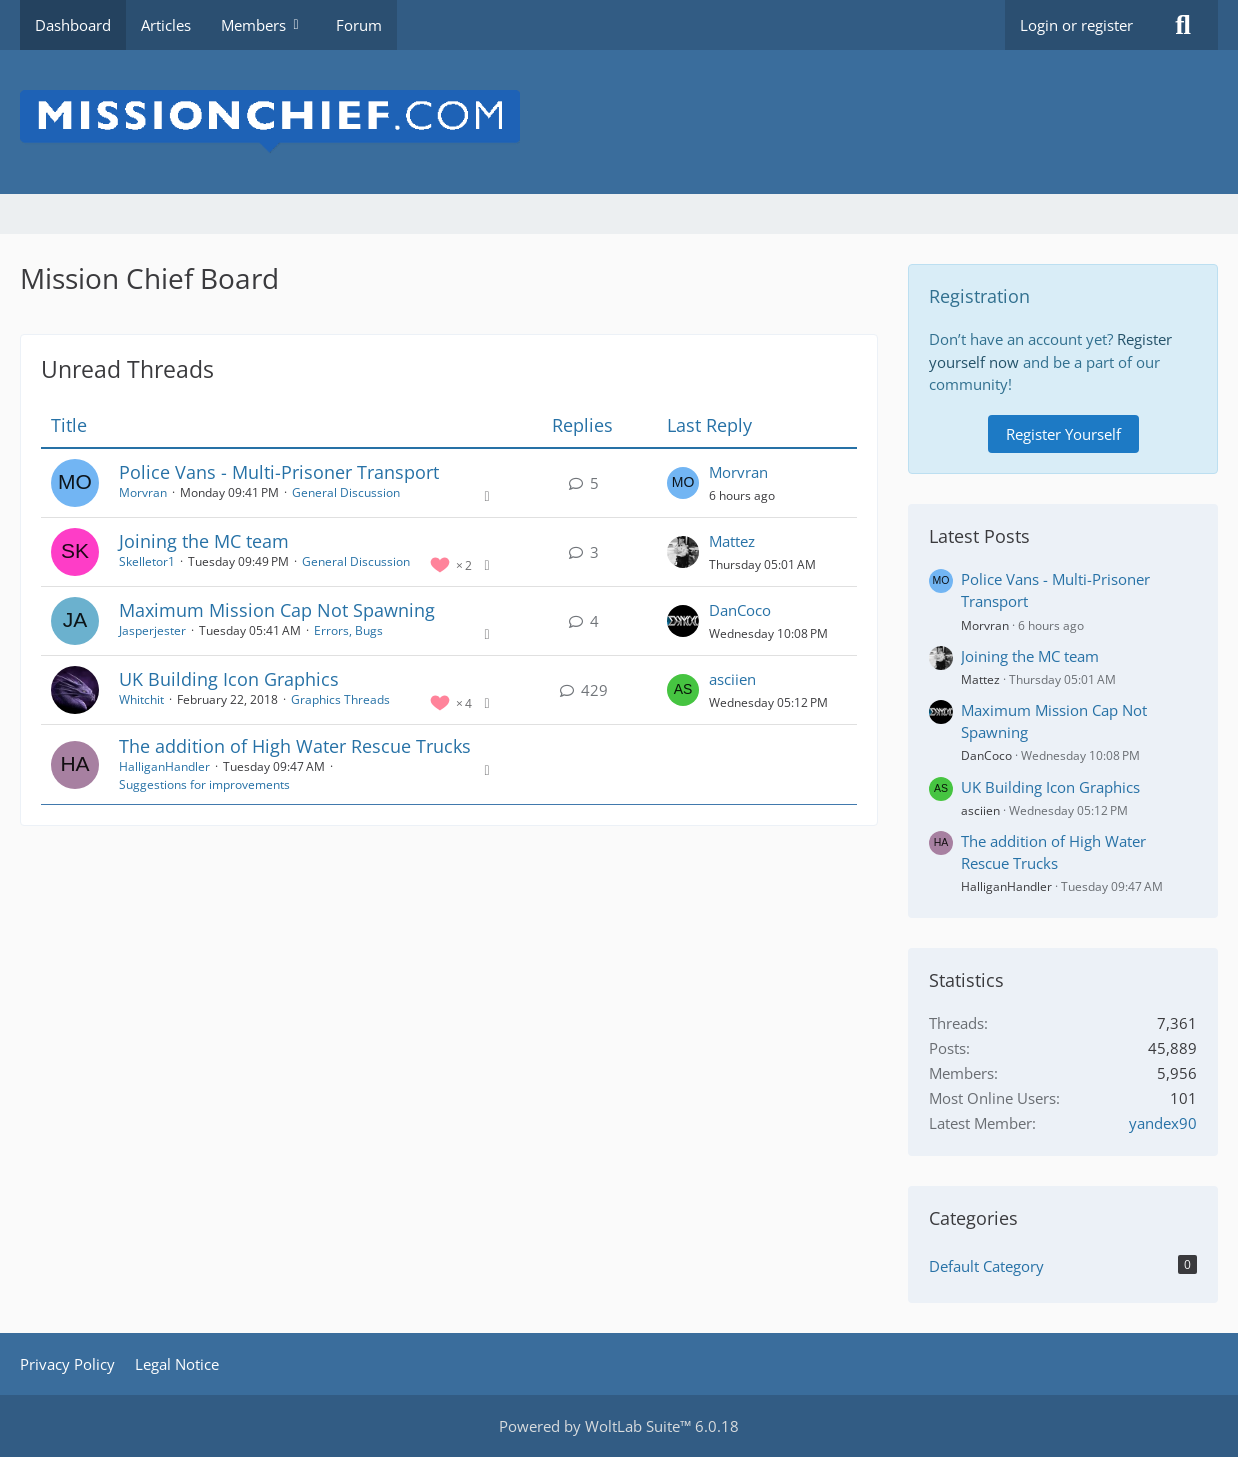 This screenshot has height=1457, width=1238. What do you see at coordinates (279, 472) in the screenshot?
I see `Police Vans - Multi-Prisoner Transport` at bounding box center [279, 472].